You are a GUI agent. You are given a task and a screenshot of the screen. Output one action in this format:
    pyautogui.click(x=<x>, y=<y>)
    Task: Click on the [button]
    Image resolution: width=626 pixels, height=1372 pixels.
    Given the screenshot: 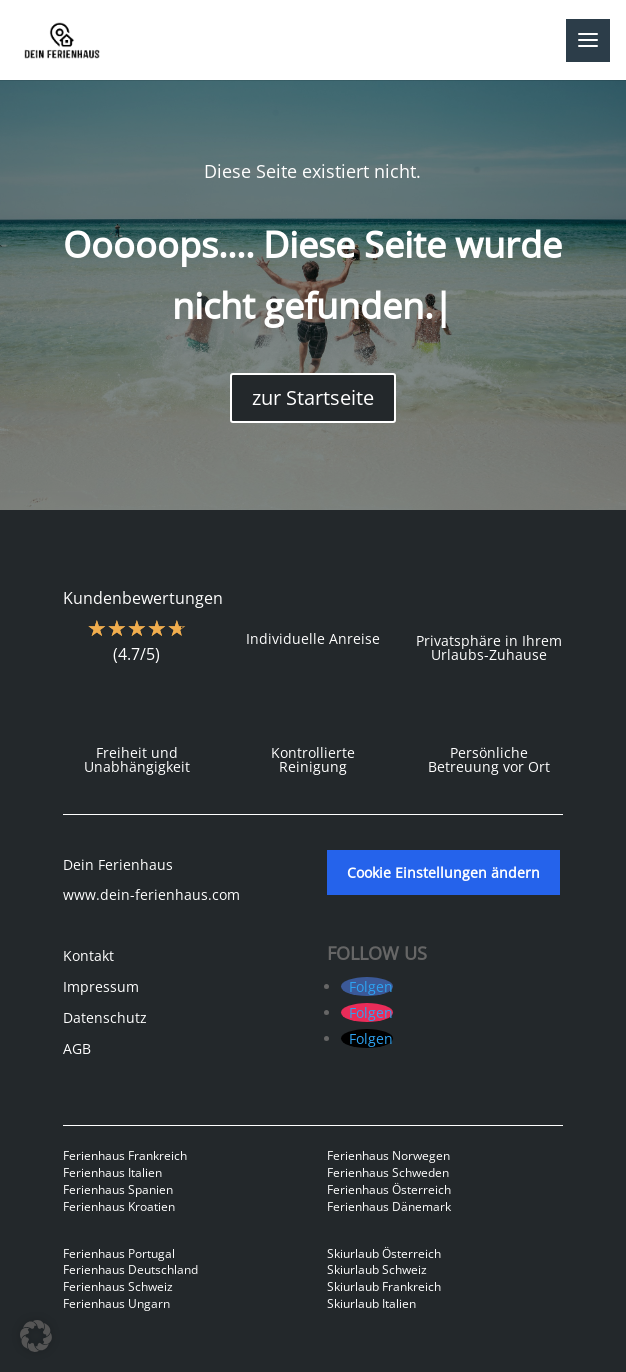 What is the action you would take?
    pyautogui.click(x=36, y=1336)
    